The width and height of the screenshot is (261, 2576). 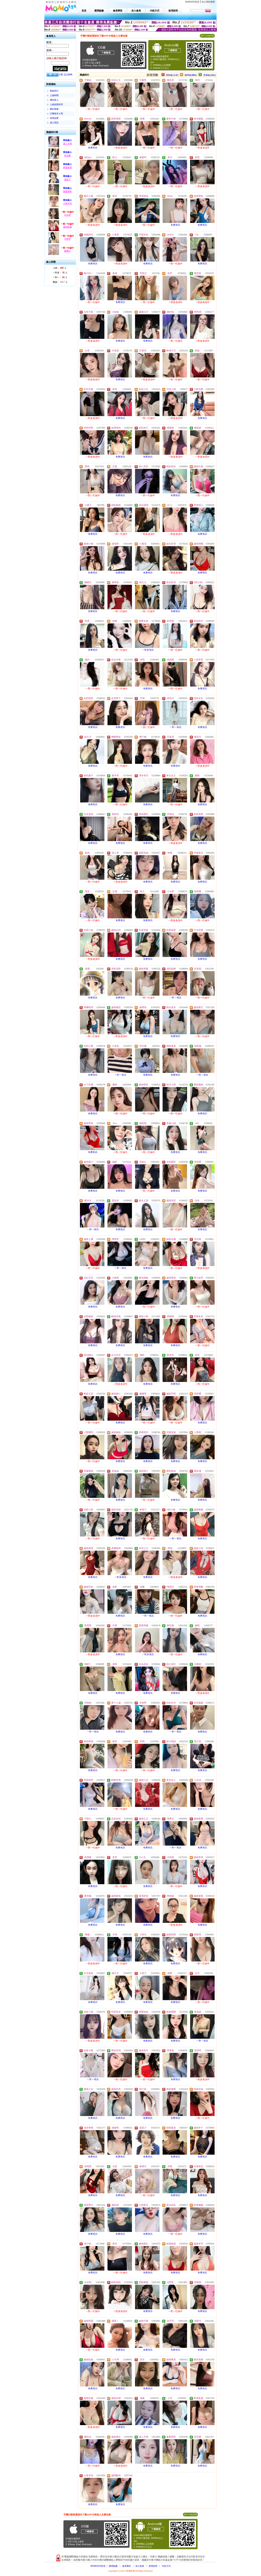 I want to click on QR Code說明, so click(x=207, y=35).